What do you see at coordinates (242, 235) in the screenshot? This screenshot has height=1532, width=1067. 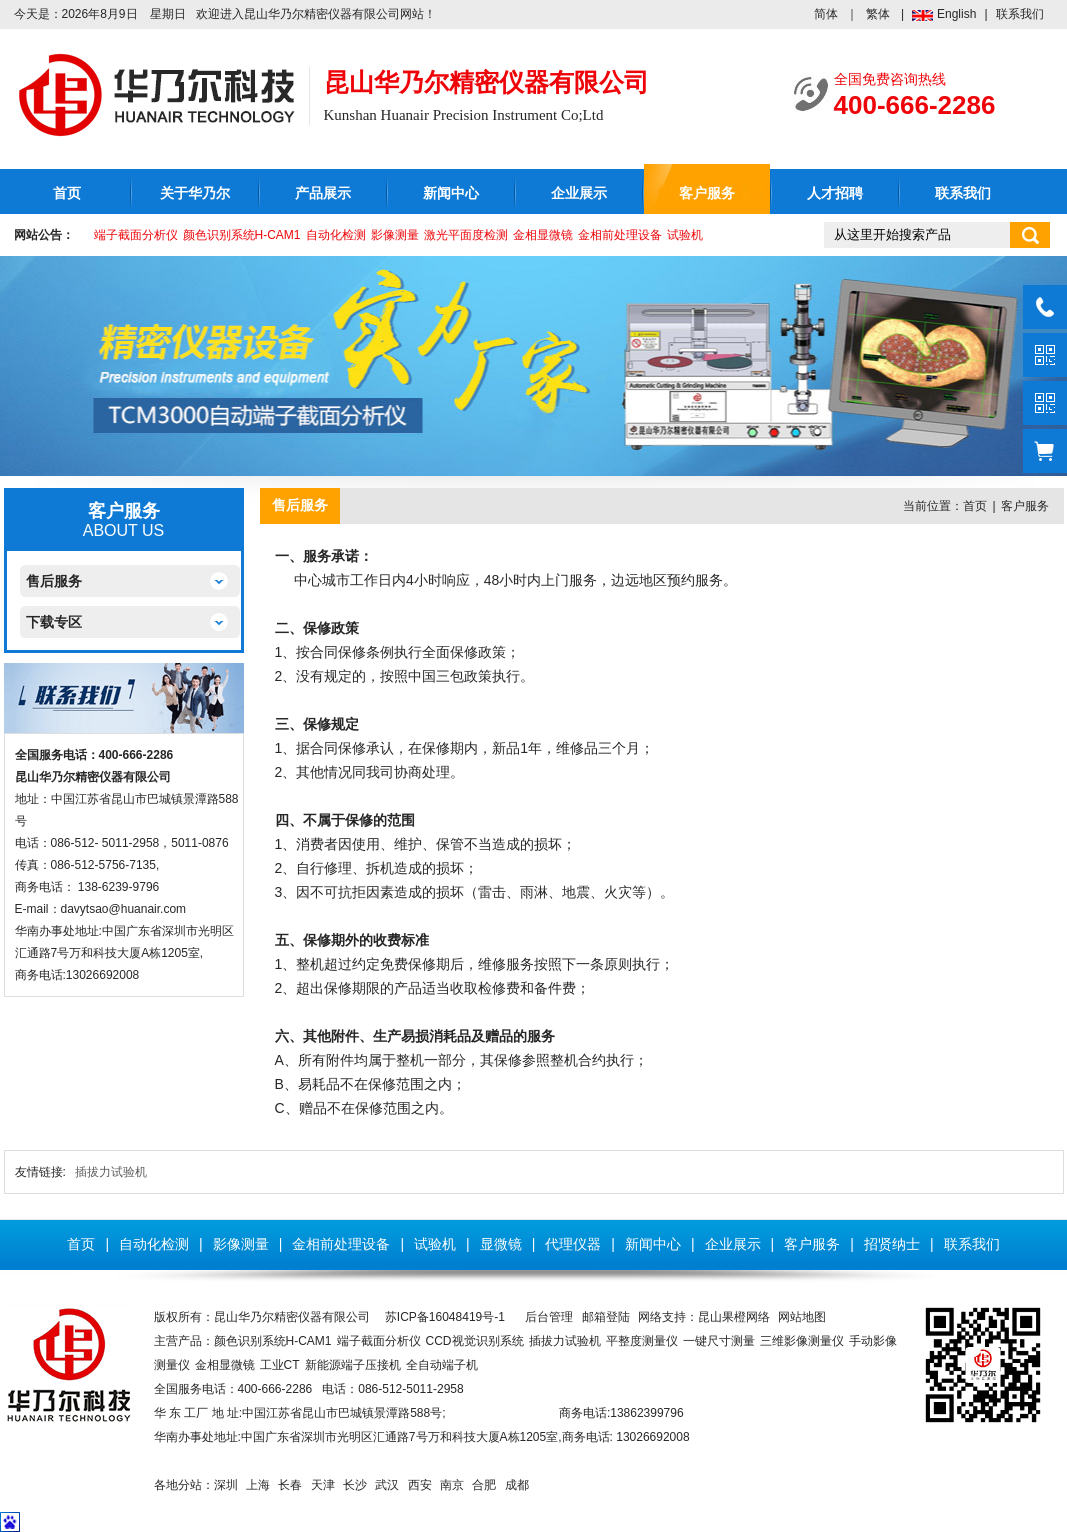 I see `颜色识别系统H-CAM1` at bounding box center [242, 235].